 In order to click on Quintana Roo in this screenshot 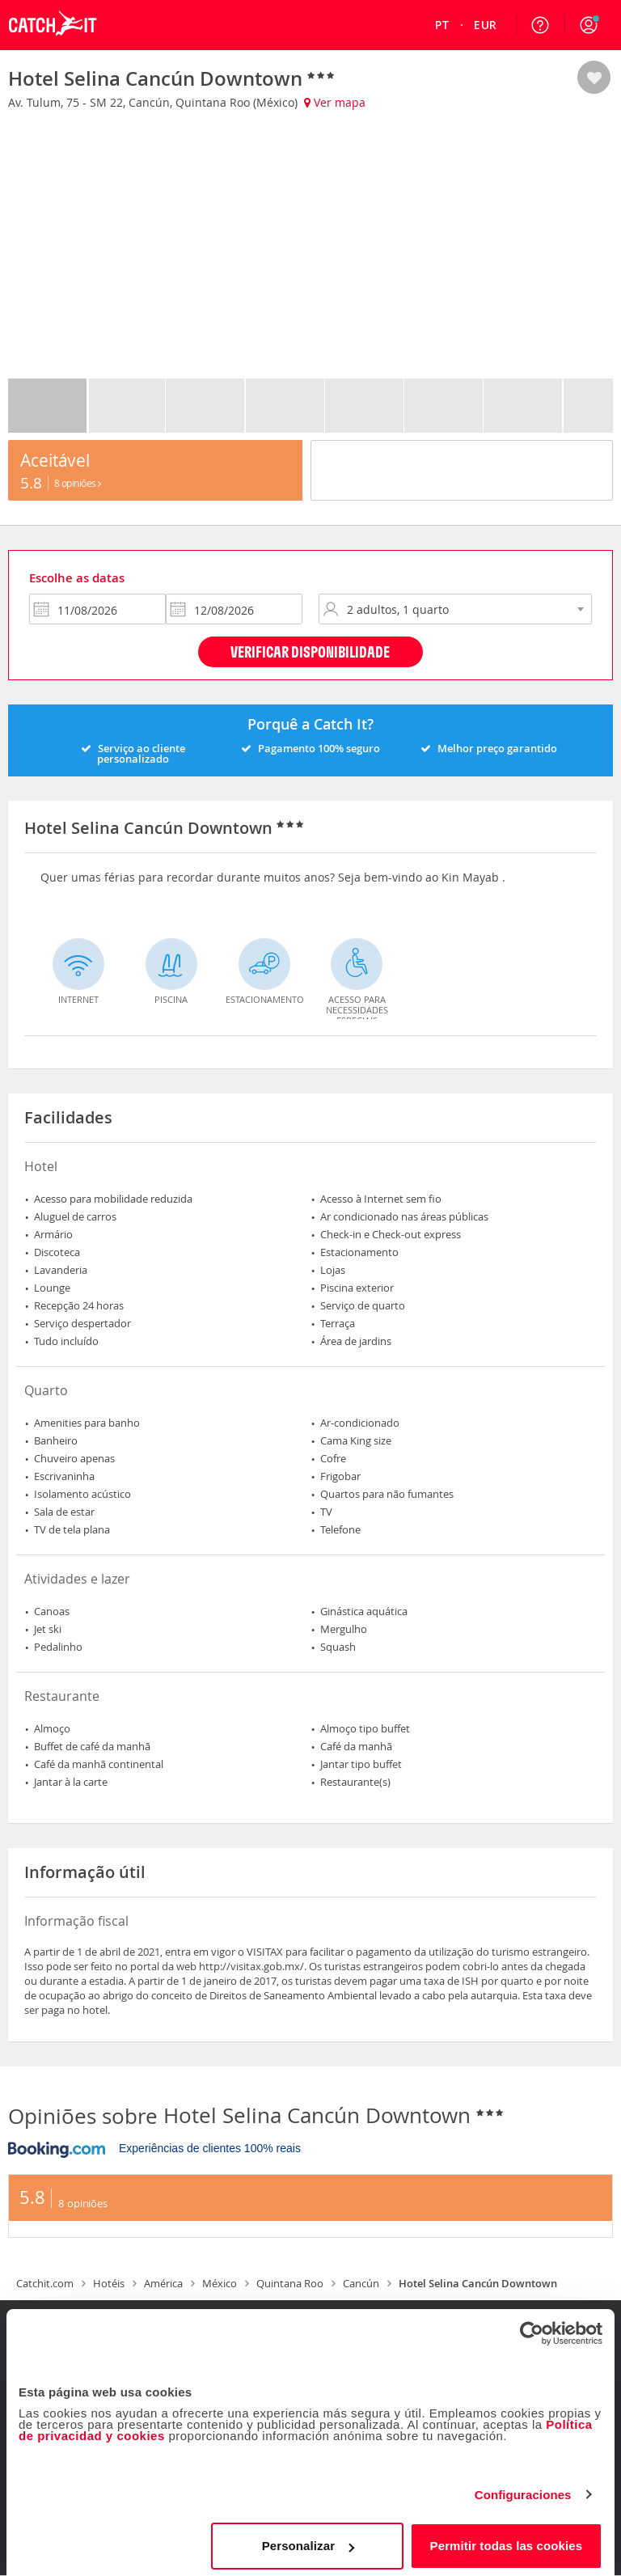, I will do `click(289, 2283)`.